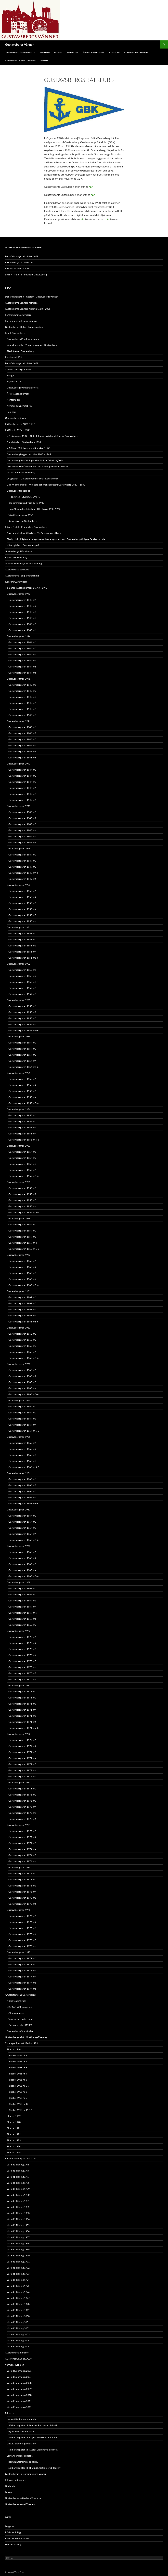 The image size is (168, 2576). Describe the element at coordinates (18, 1400) in the screenshot. I see `Gustavsbergaren 1964` at that location.